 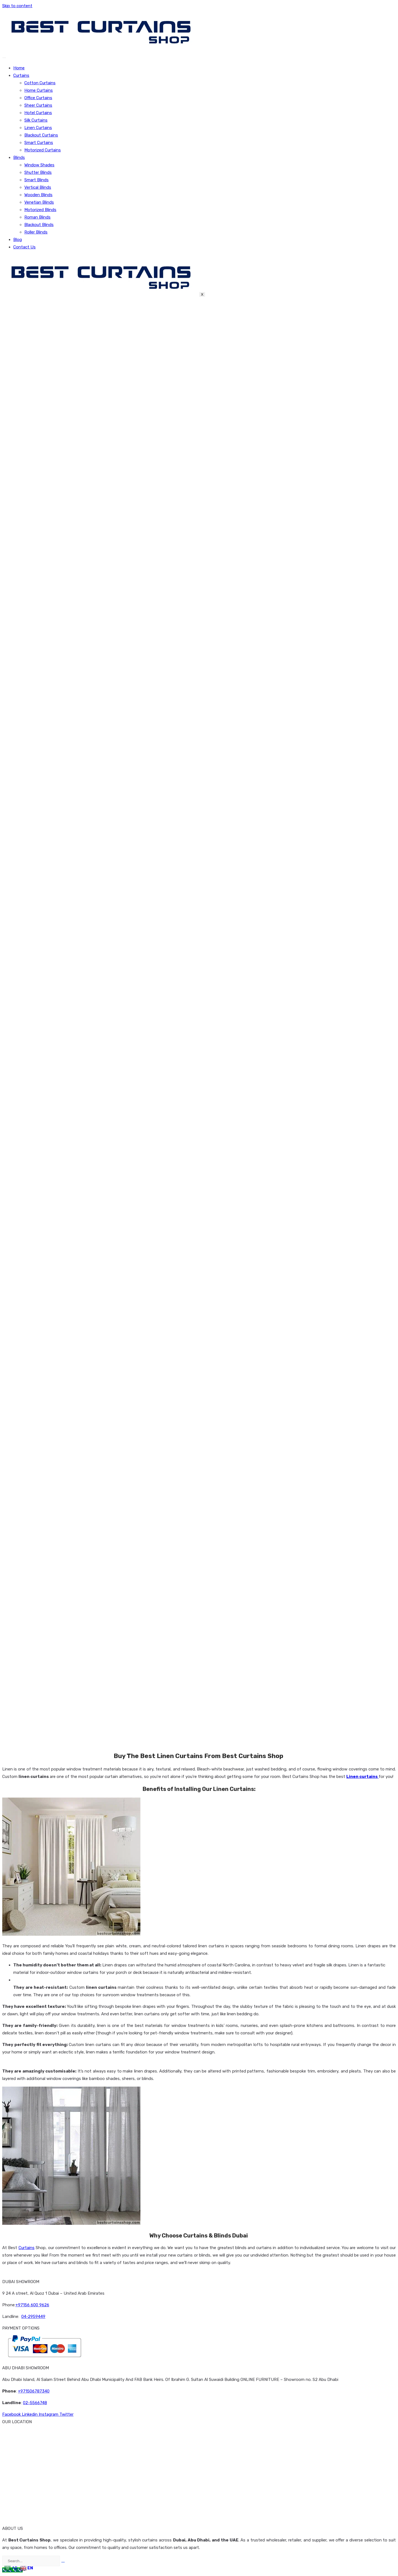 What do you see at coordinates (4, 57) in the screenshot?
I see `[hamburger-icon]` at bounding box center [4, 57].